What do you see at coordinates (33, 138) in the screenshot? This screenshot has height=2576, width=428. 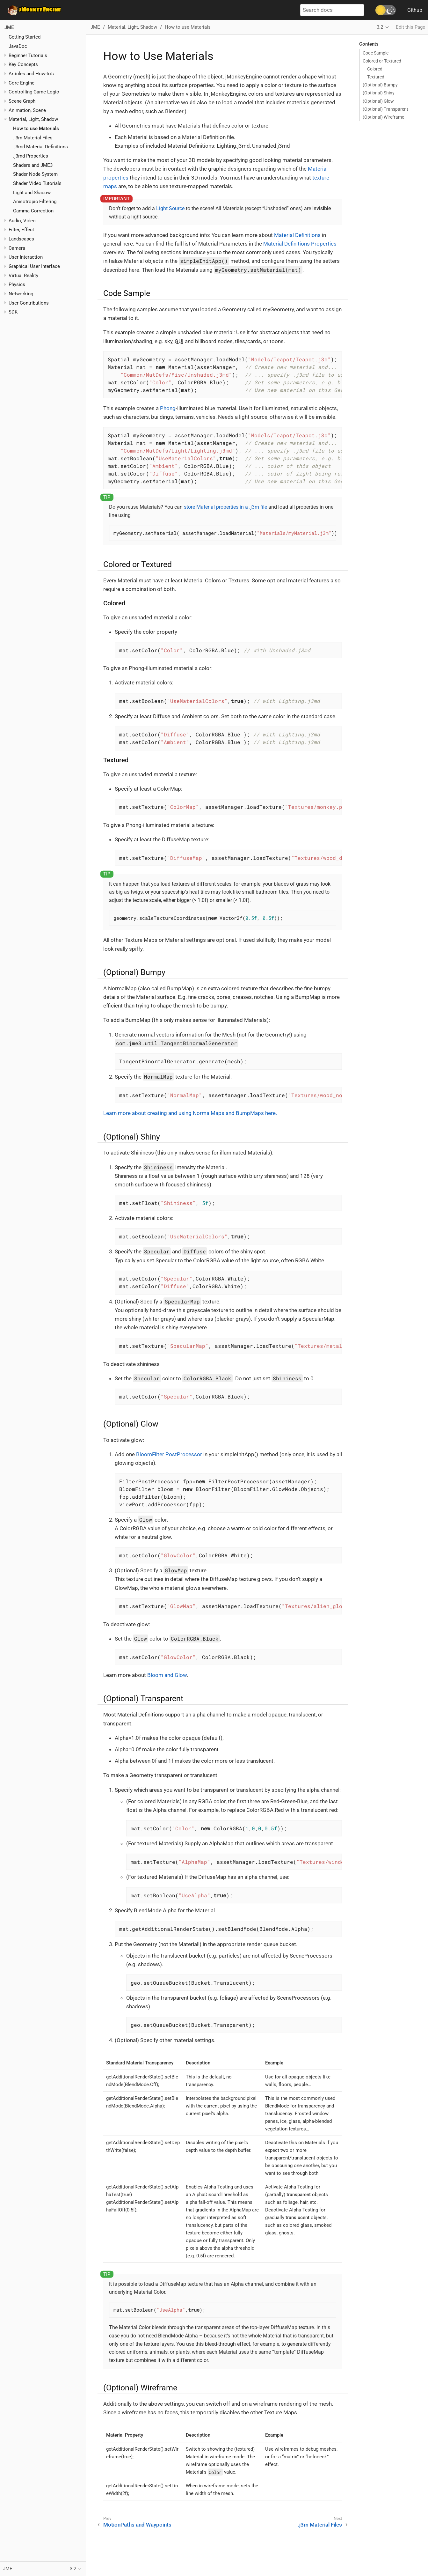 I see `.j3m Material Files` at bounding box center [33, 138].